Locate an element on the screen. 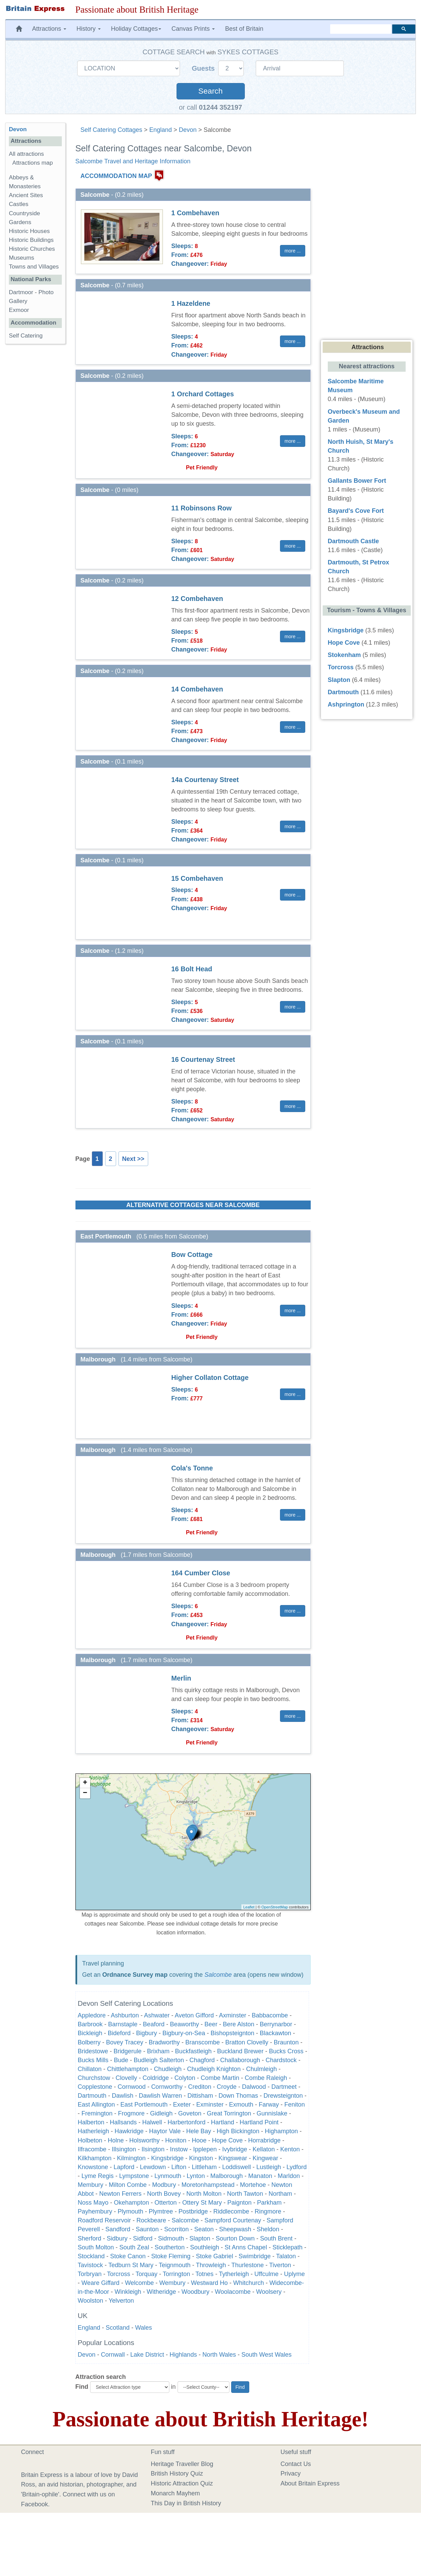 This screenshot has height=2576, width=421. Guests is located at coordinates (204, 68).